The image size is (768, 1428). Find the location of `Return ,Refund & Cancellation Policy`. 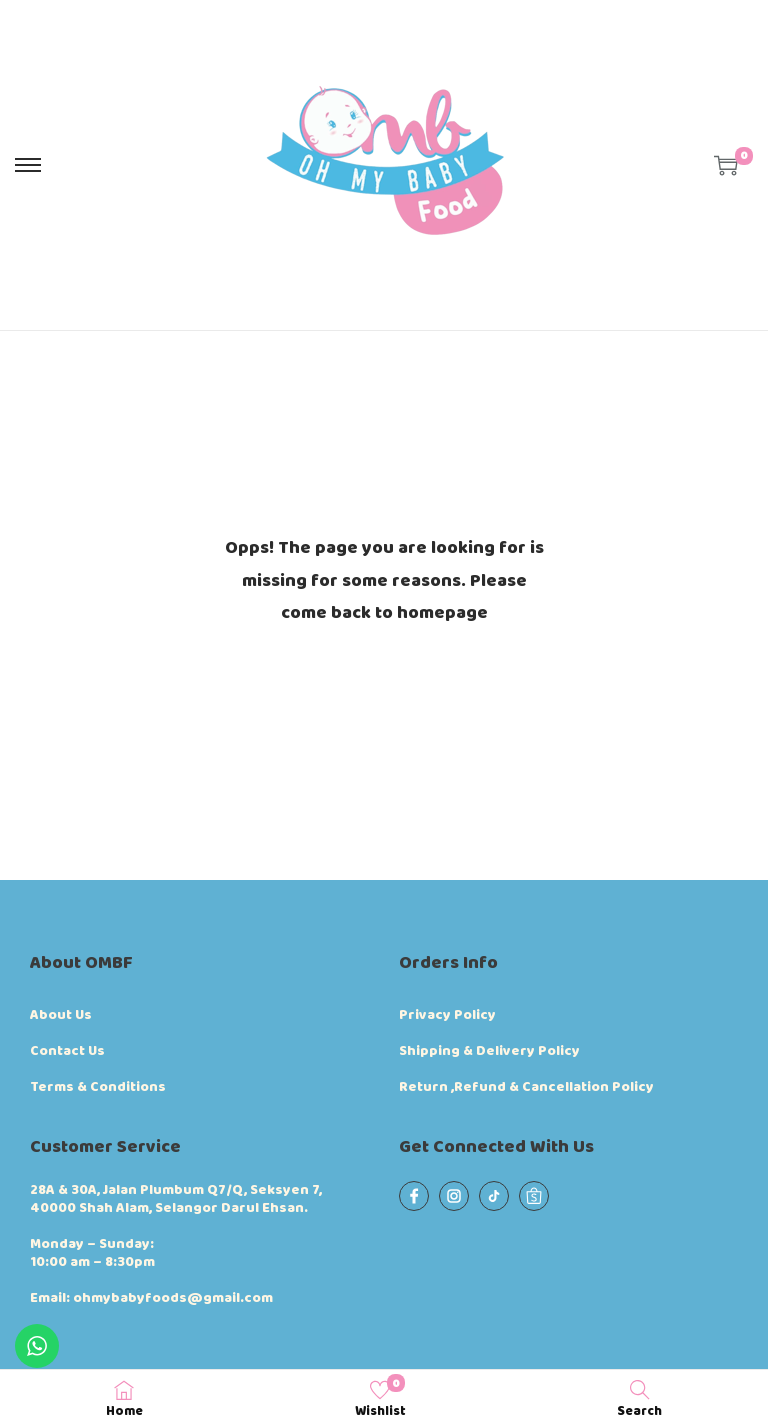

Return ,Refund & Cancellation Policy is located at coordinates (526, 1087).